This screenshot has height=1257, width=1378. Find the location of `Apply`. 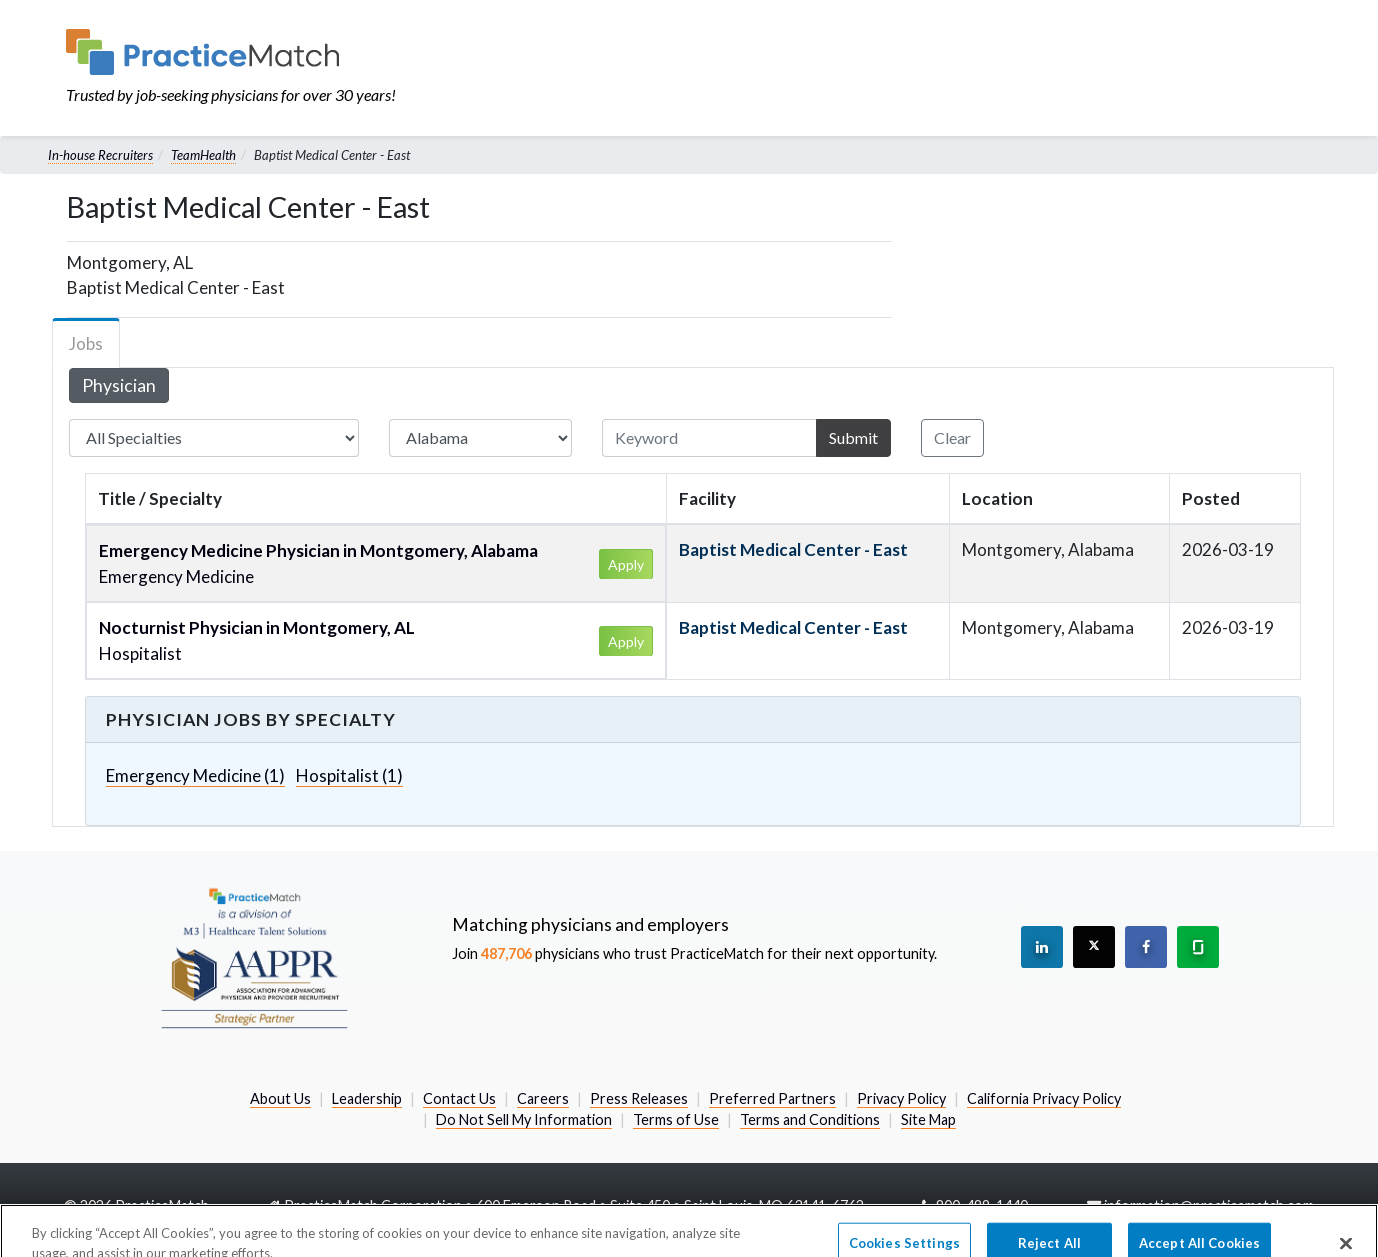

Apply is located at coordinates (626, 564).